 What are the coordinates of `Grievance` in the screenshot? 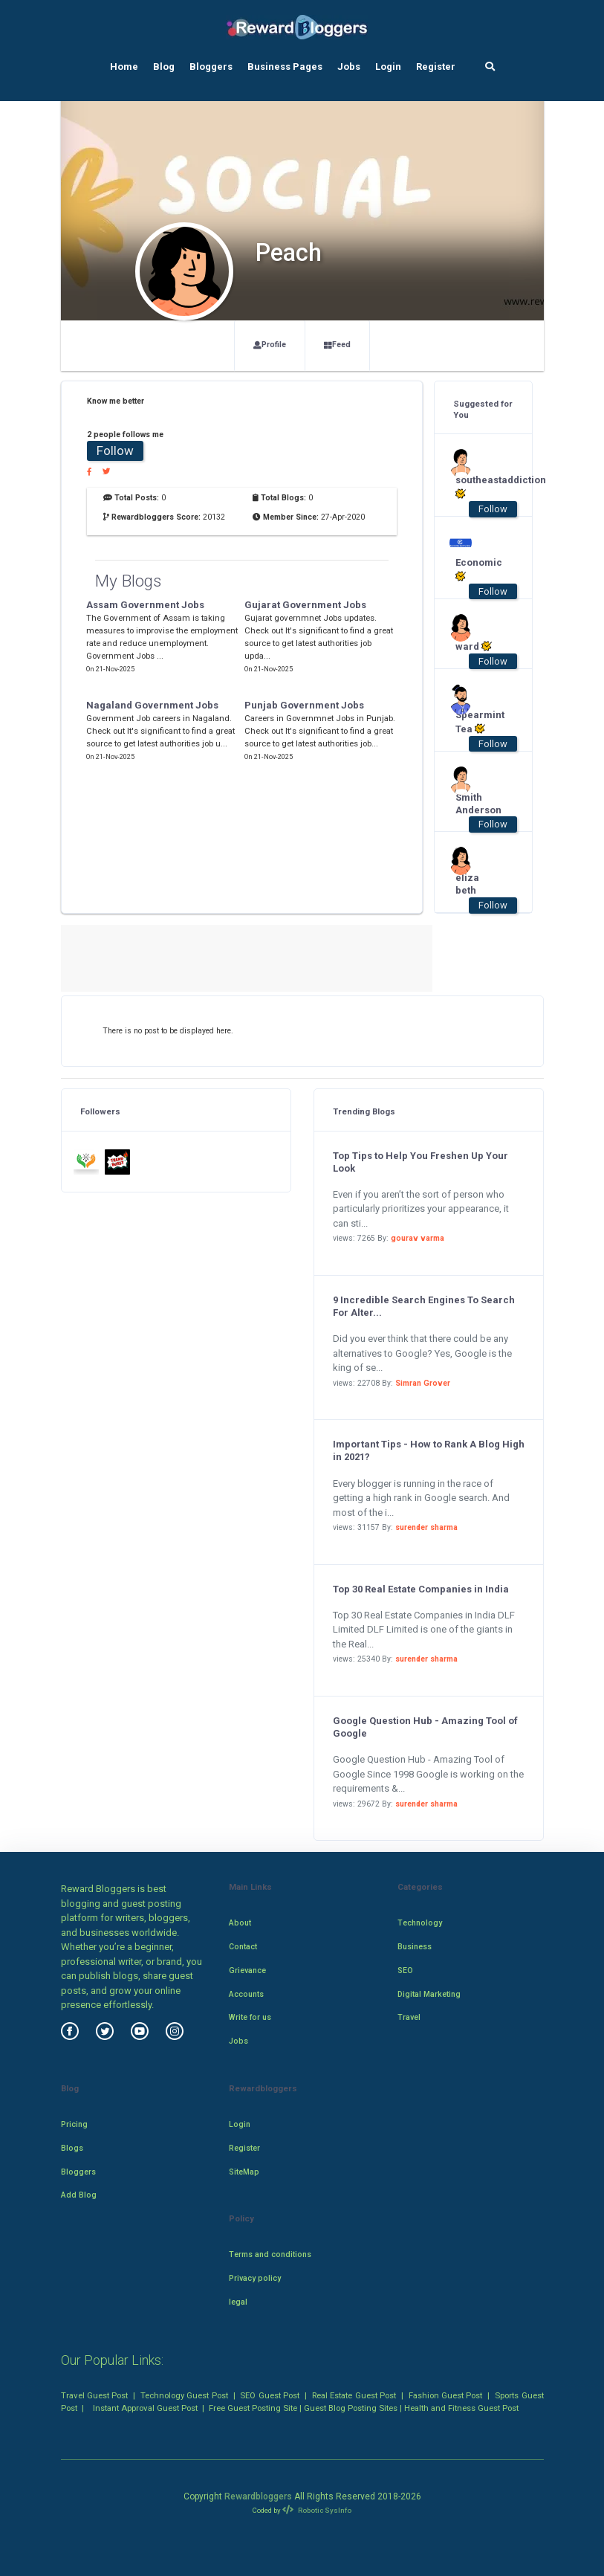 It's located at (247, 1970).